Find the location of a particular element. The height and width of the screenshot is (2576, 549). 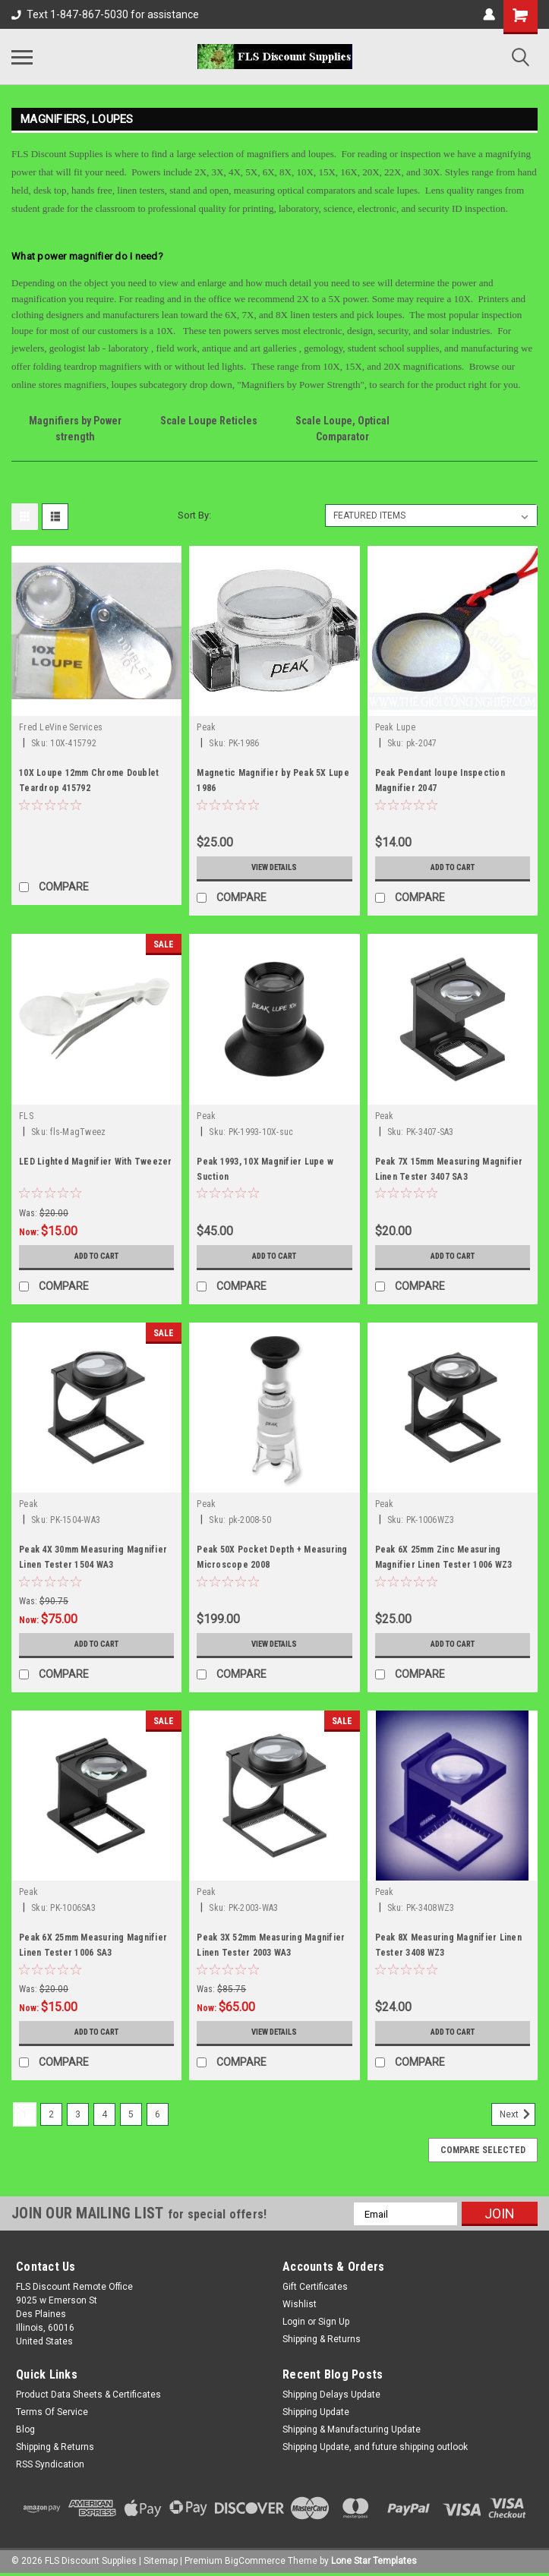

LED Lighted Magnifier With Tweezer is located at coordinates (95, 1161).